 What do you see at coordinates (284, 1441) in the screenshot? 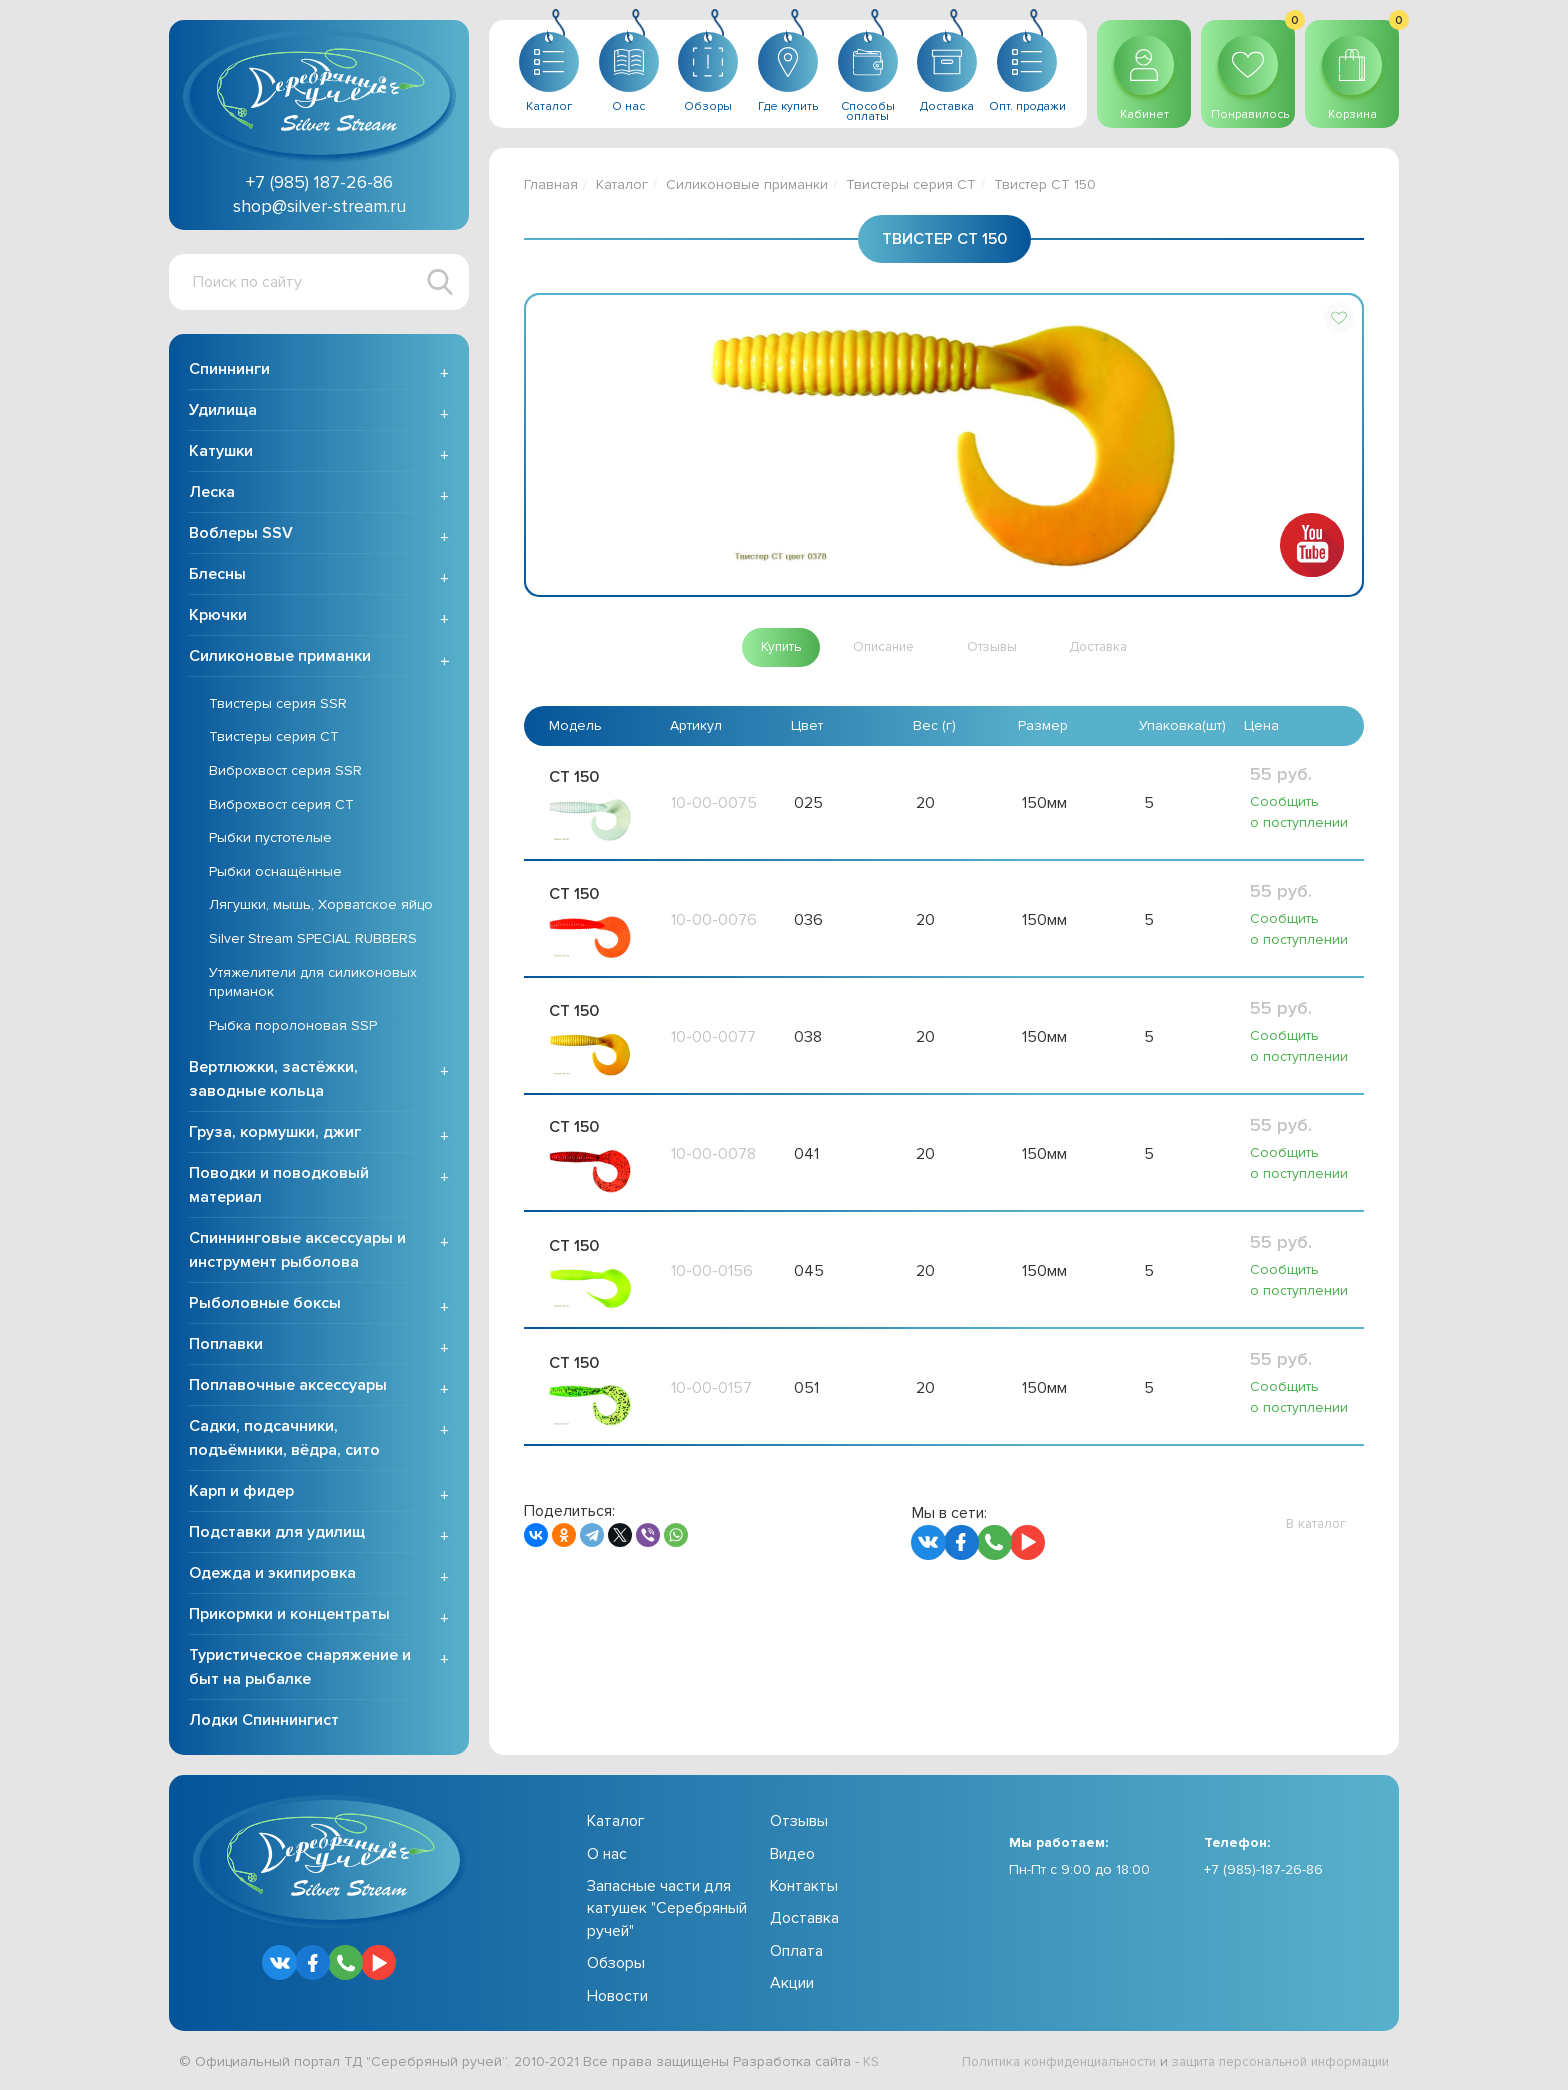
I see `Садки, подсачники, подъёмники, вёдра, сито` at bounding box center [284, 1441].